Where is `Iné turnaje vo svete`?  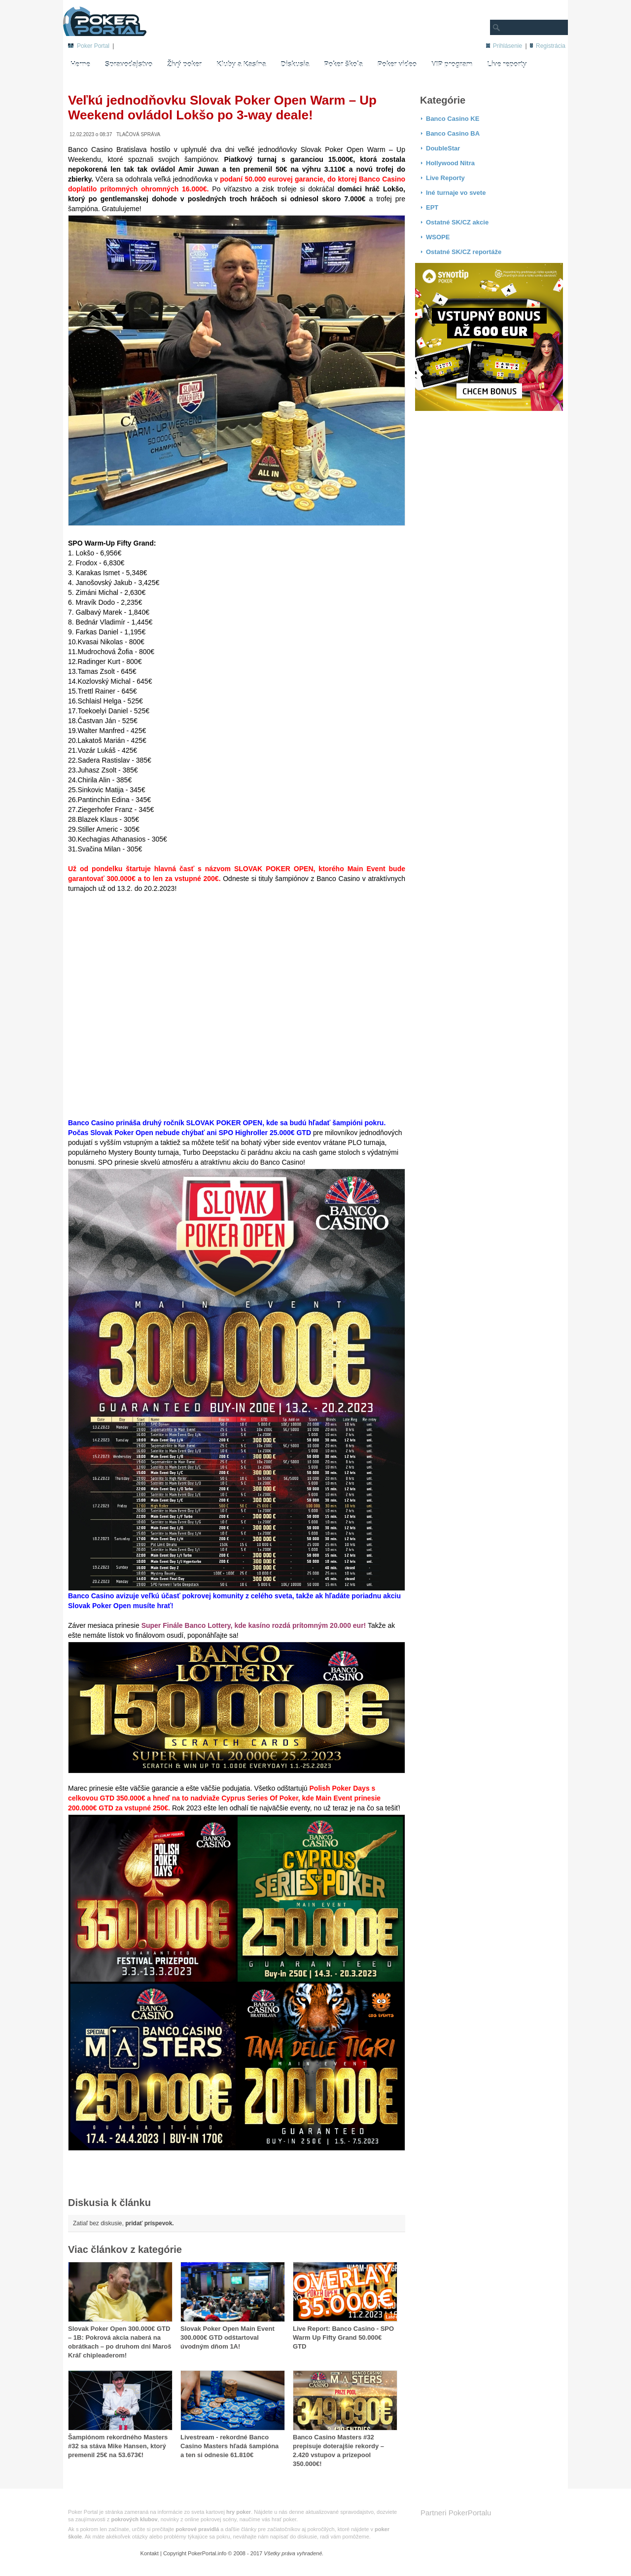
Iné turnaje vo svete is located at coordinates (456, 192).